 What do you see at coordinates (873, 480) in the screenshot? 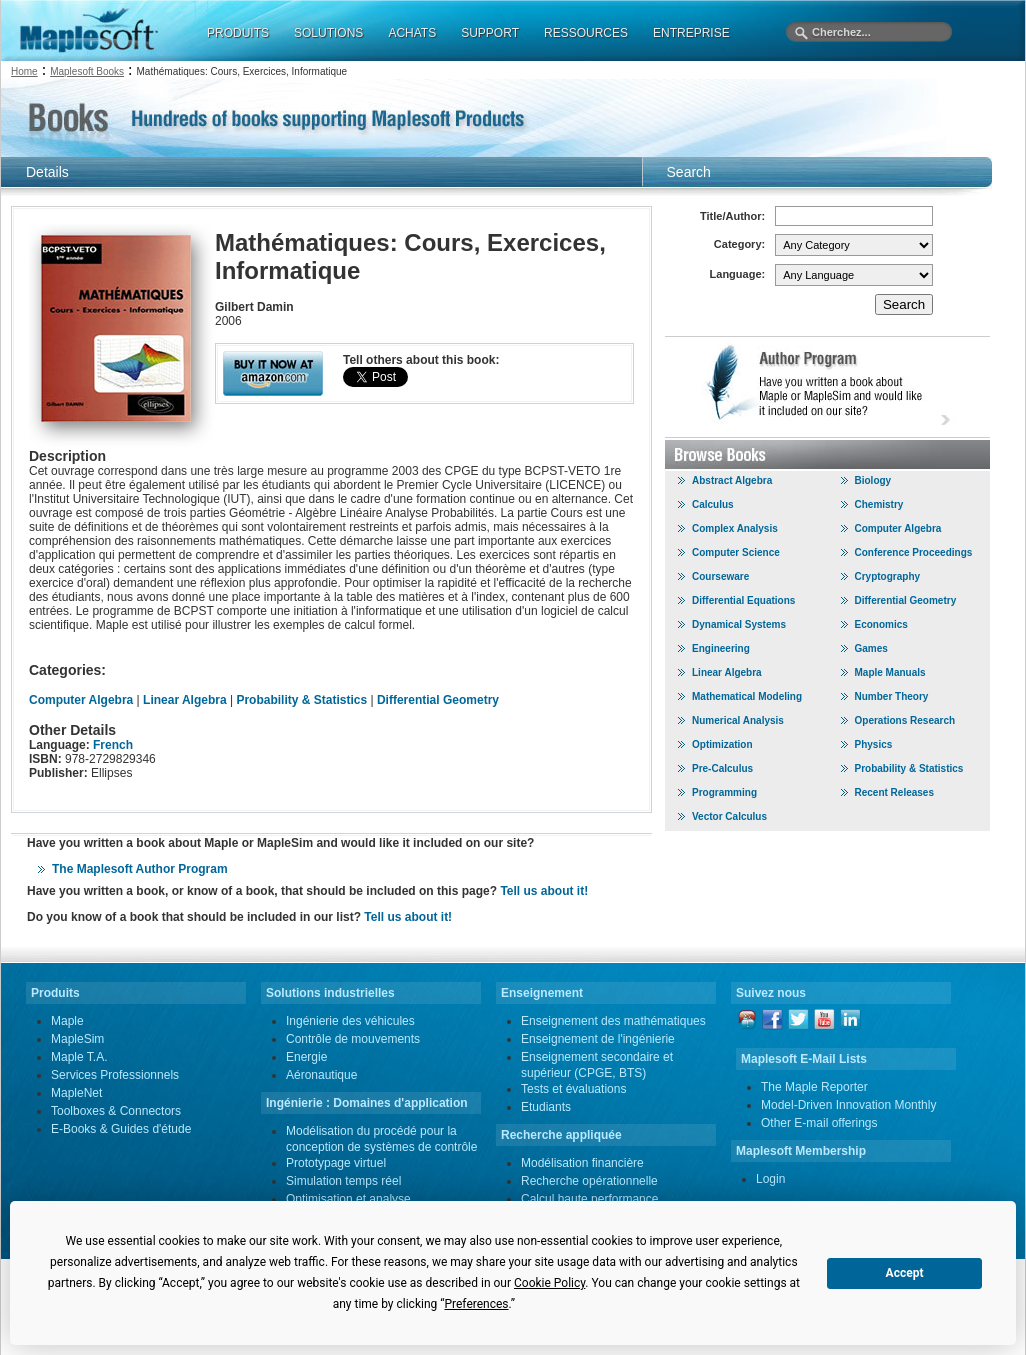
I see `Biology` at bounding box center [873, 480].